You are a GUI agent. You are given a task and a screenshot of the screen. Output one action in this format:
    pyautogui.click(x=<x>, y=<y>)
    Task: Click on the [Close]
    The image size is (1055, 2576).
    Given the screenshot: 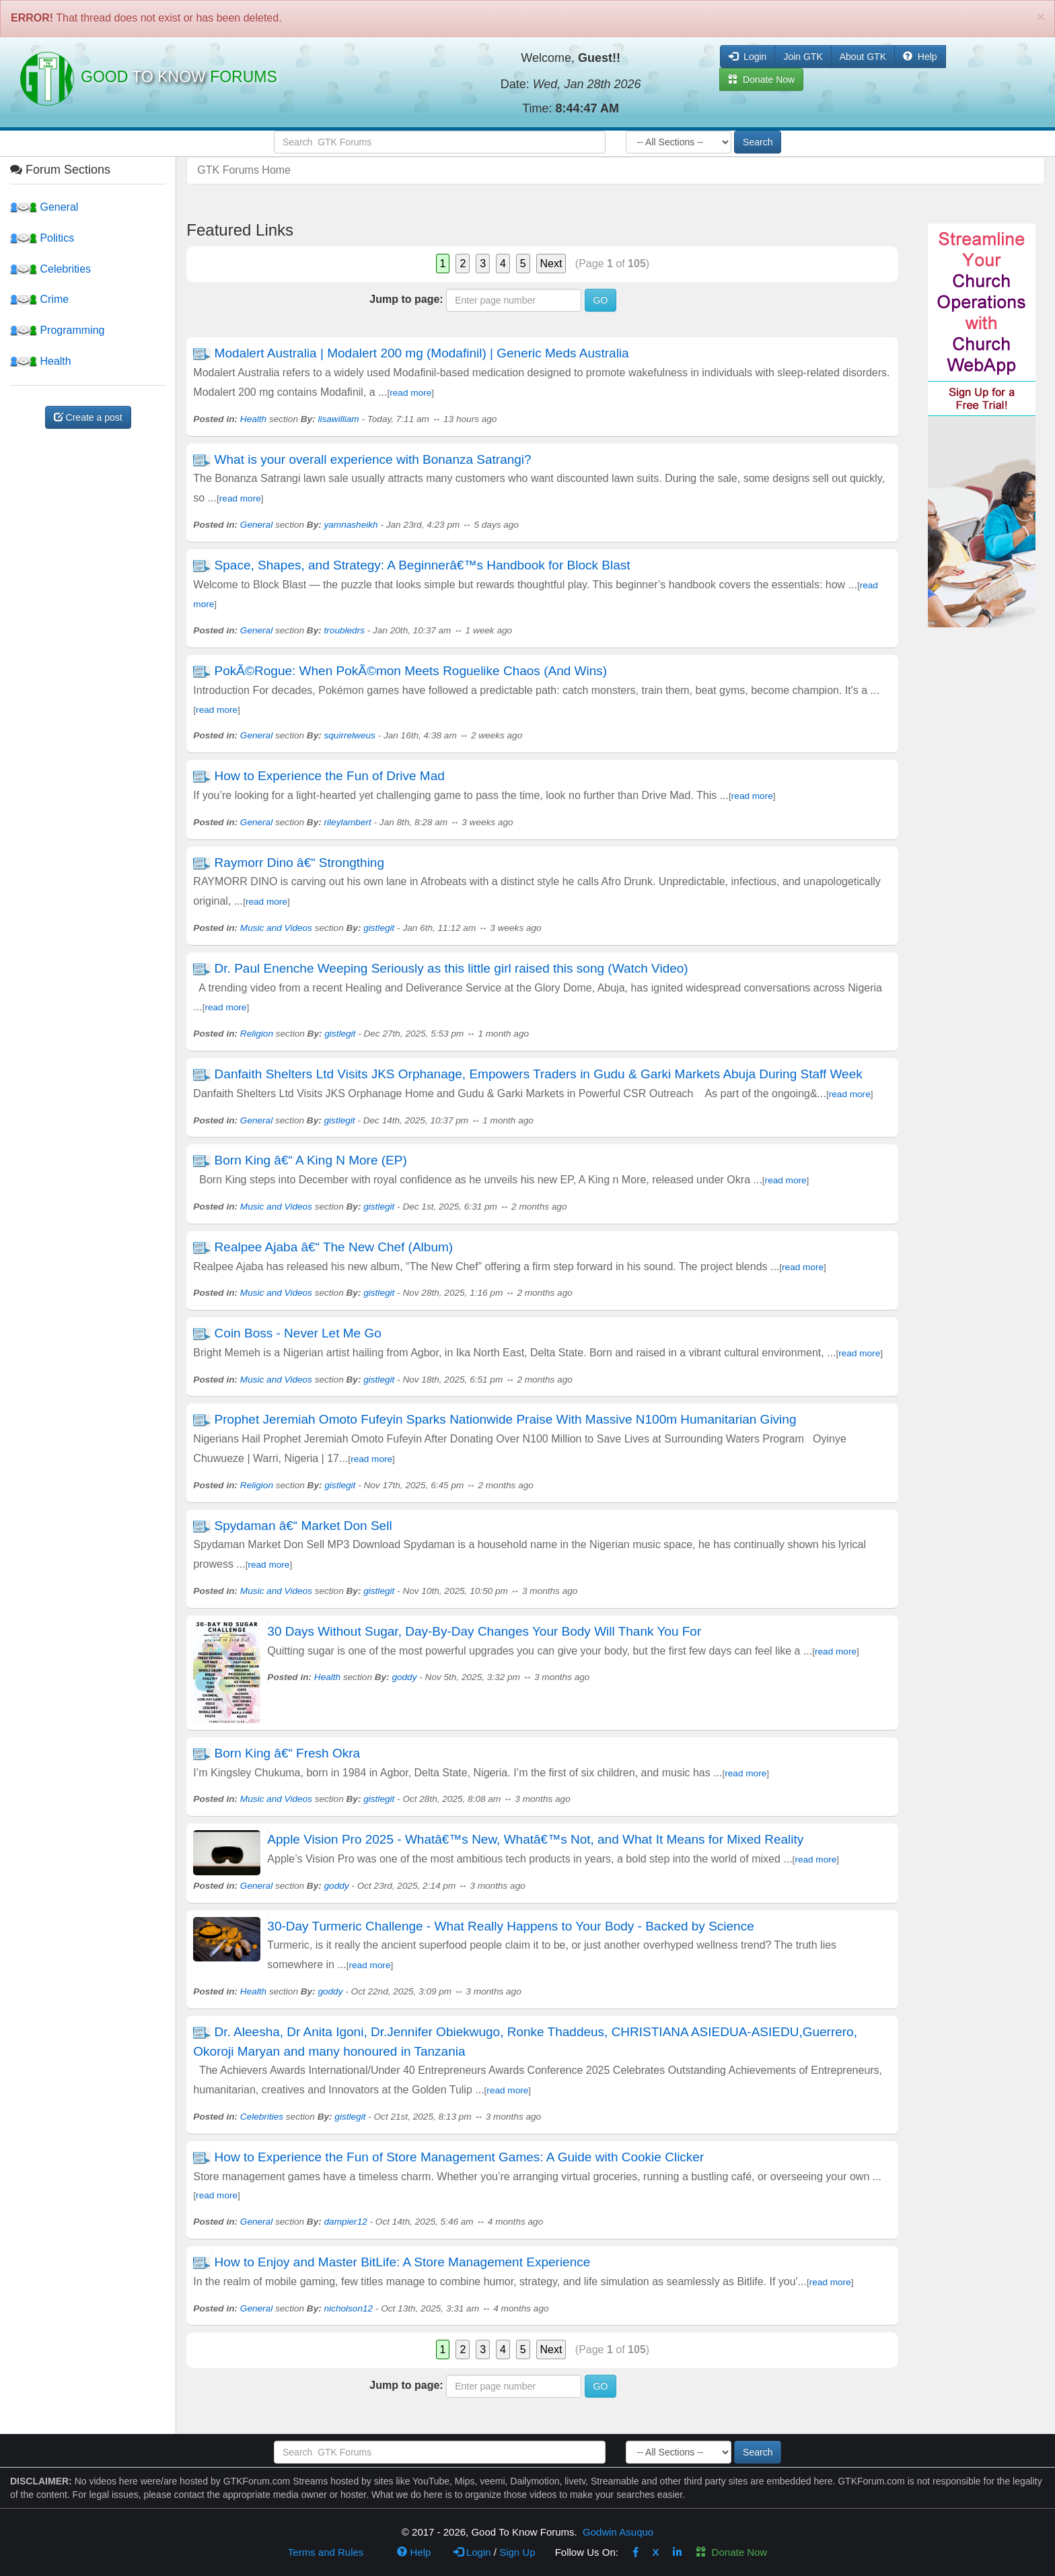 What is the action you would take?
    pyautogui.click(x=1041, y=16)
    